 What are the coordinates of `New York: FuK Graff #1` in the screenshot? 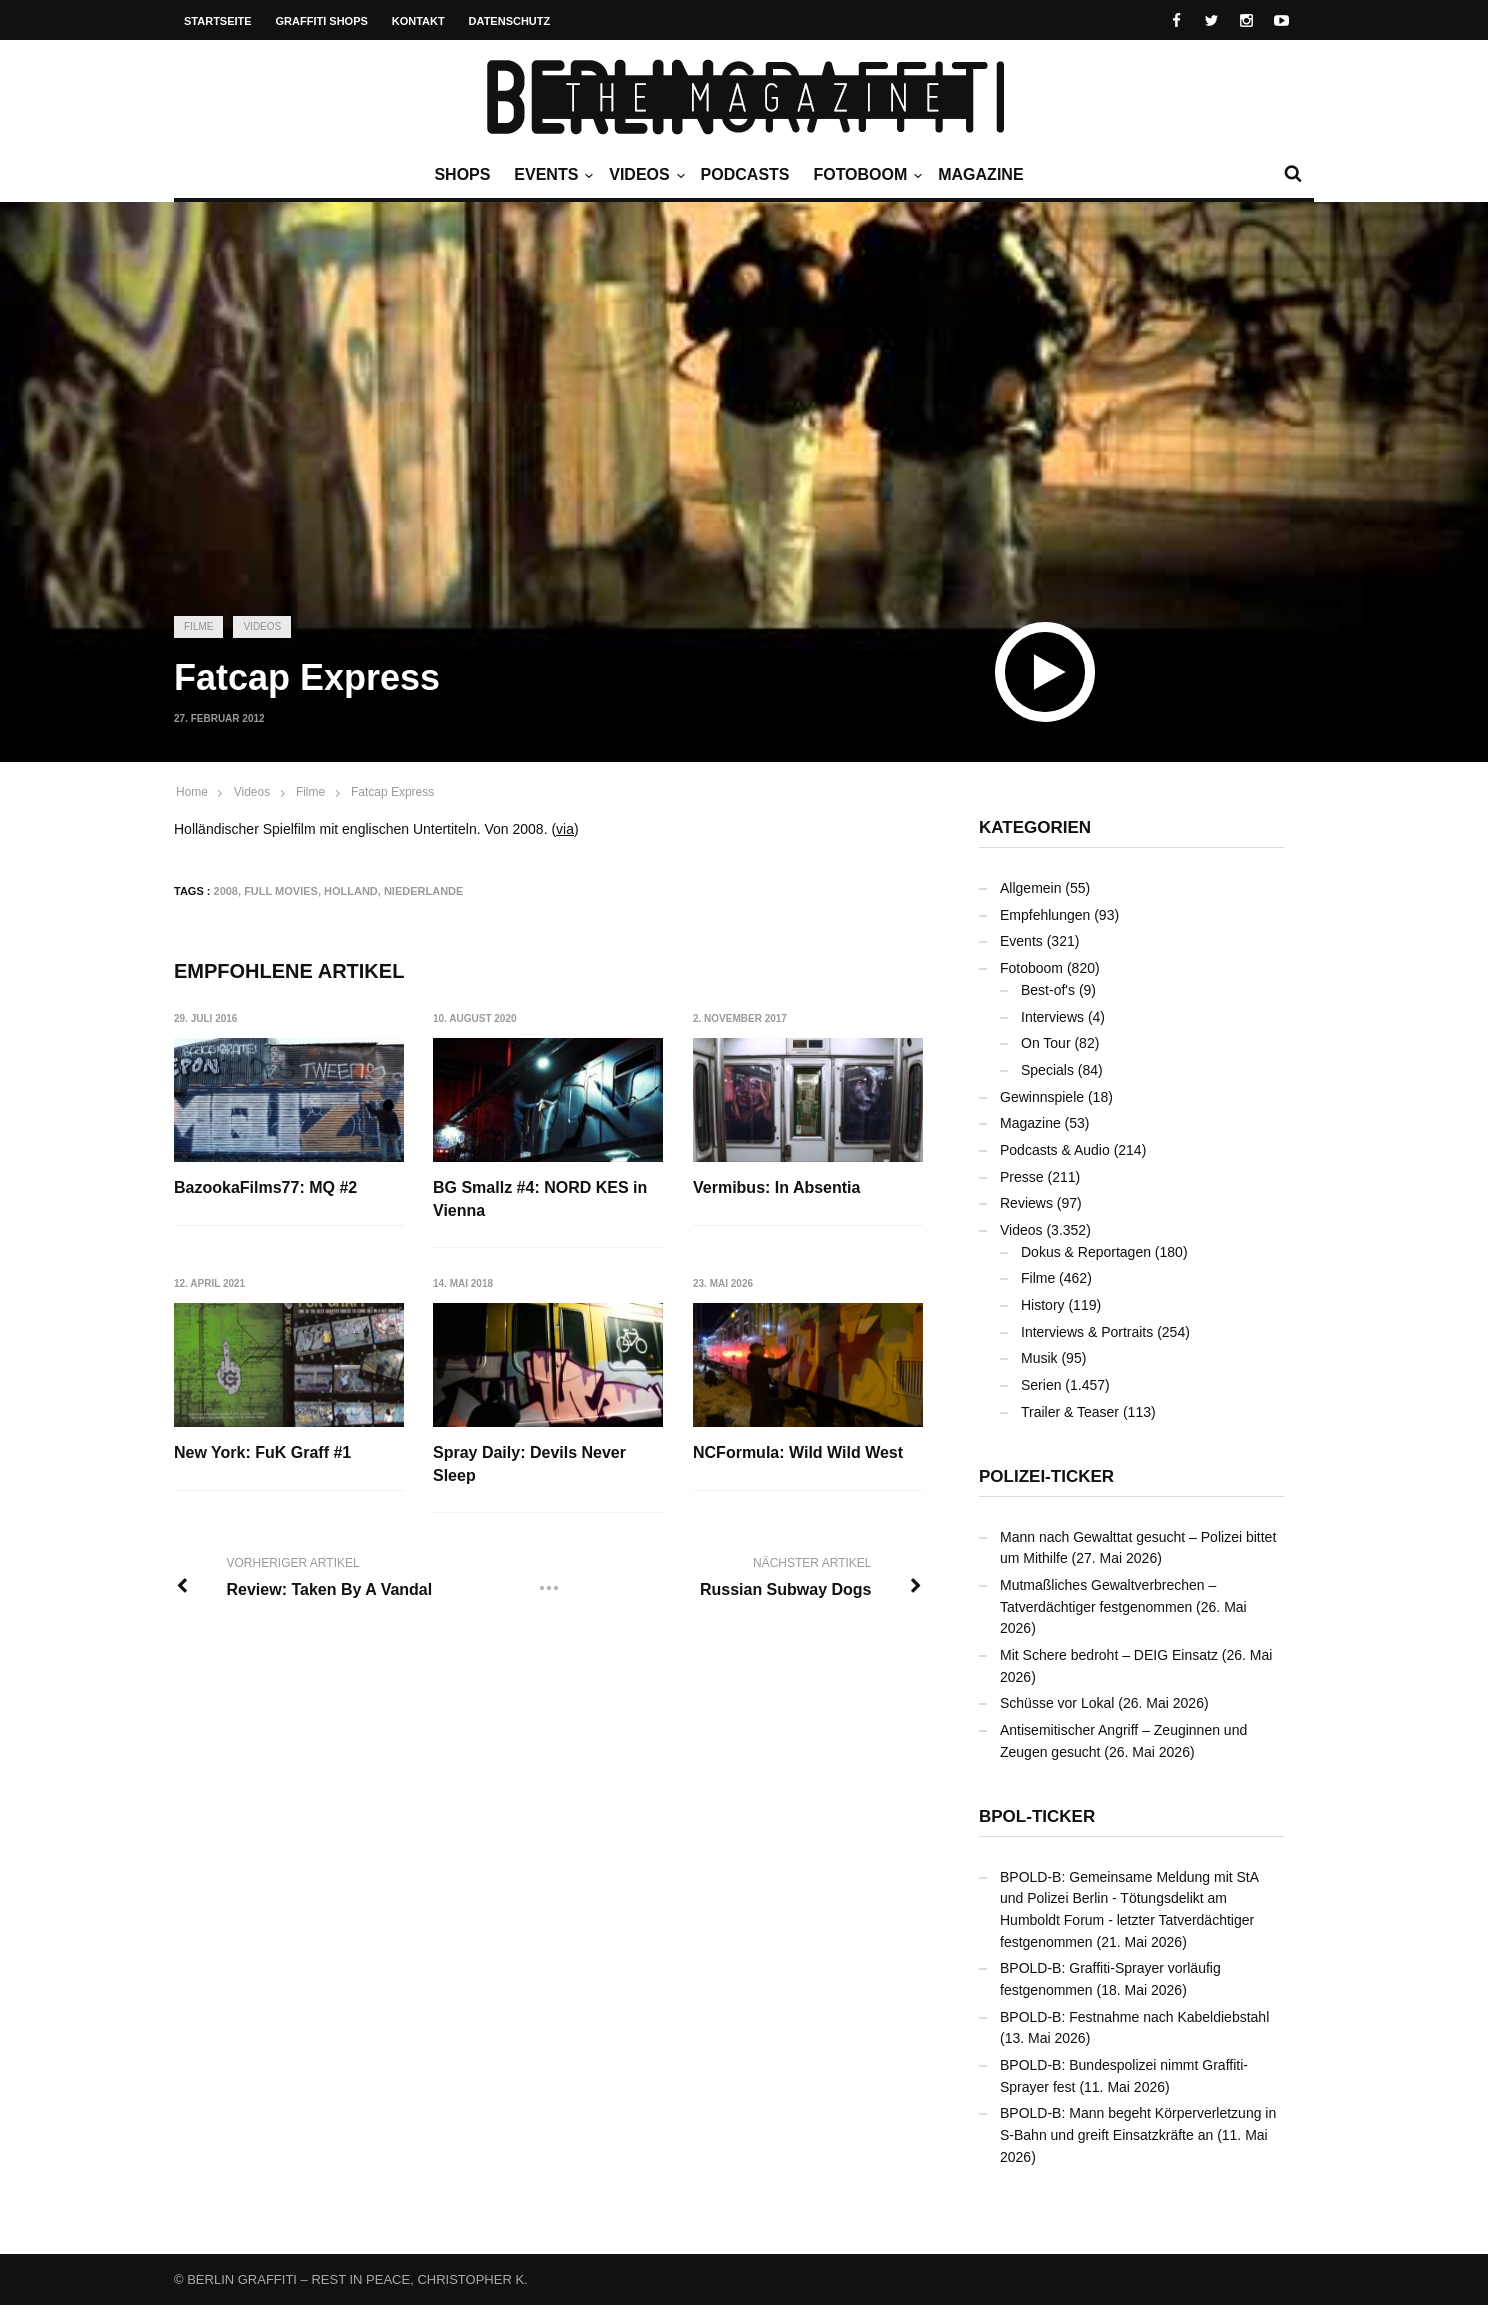 It's located at (262, 1452).